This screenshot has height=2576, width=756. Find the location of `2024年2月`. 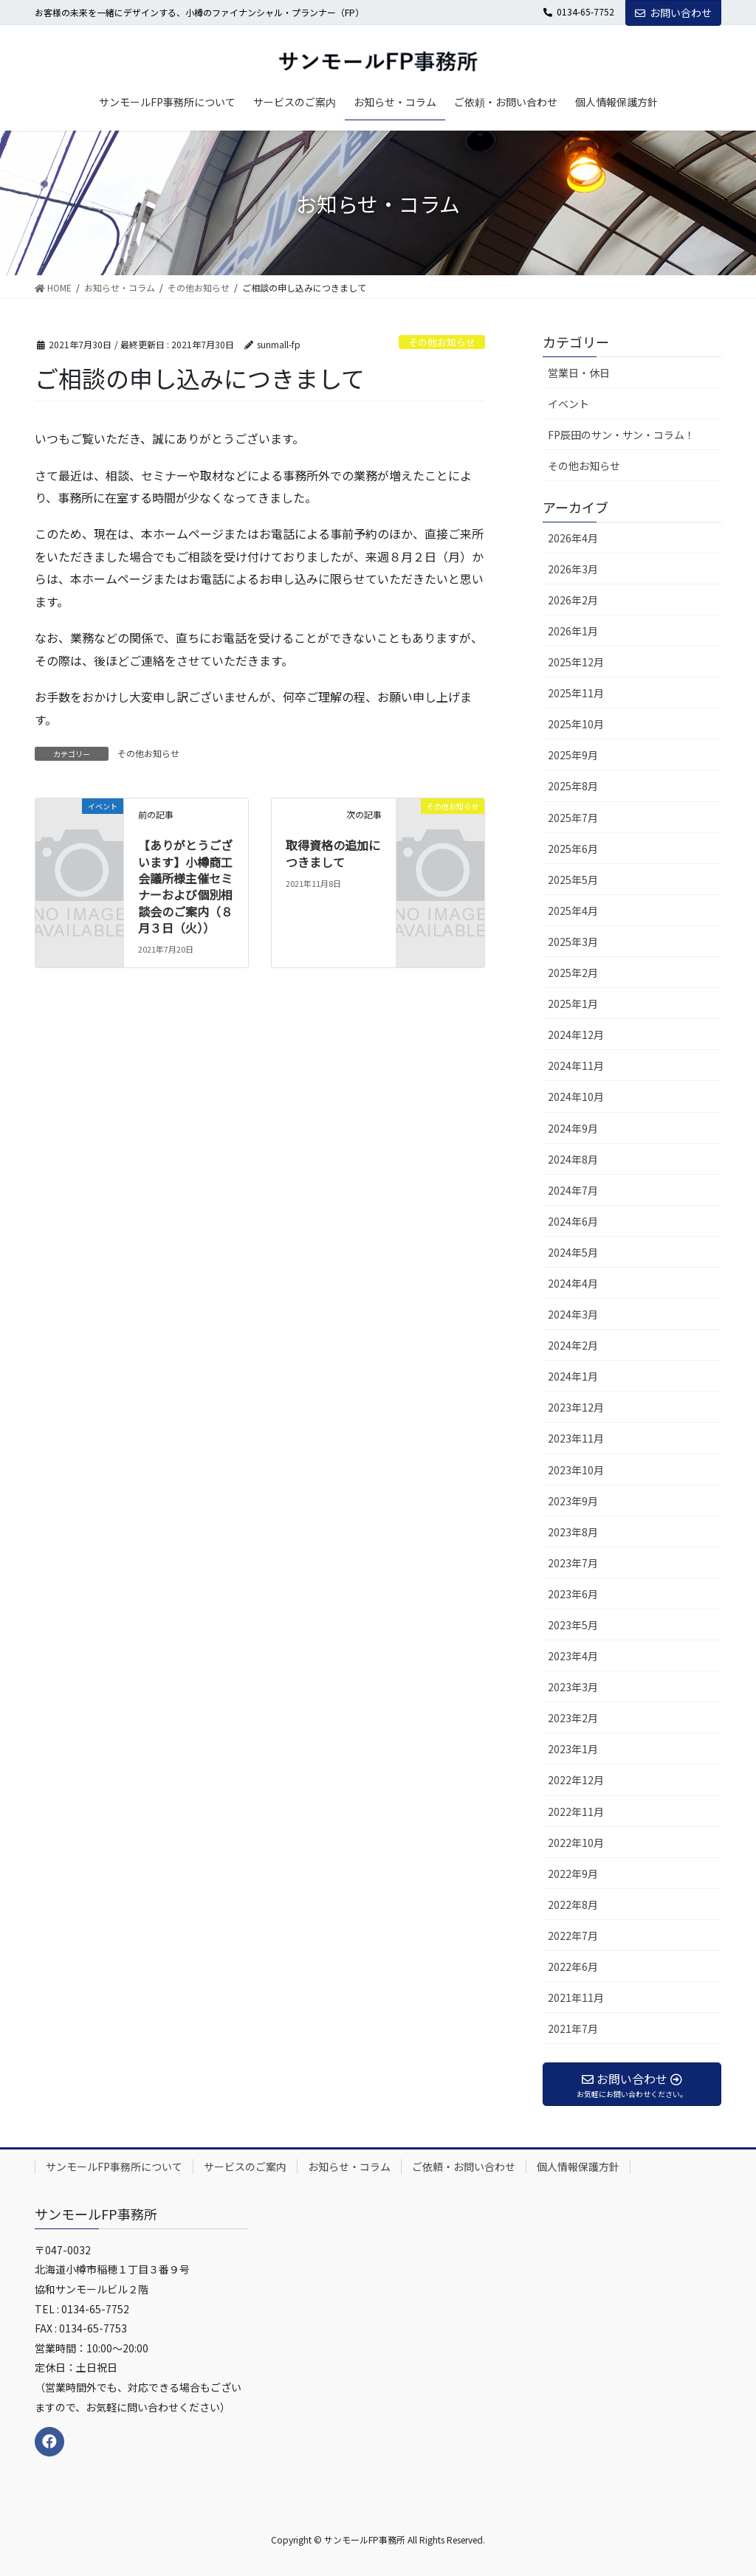

2024年2月 is located at coordinates (573, 1345).